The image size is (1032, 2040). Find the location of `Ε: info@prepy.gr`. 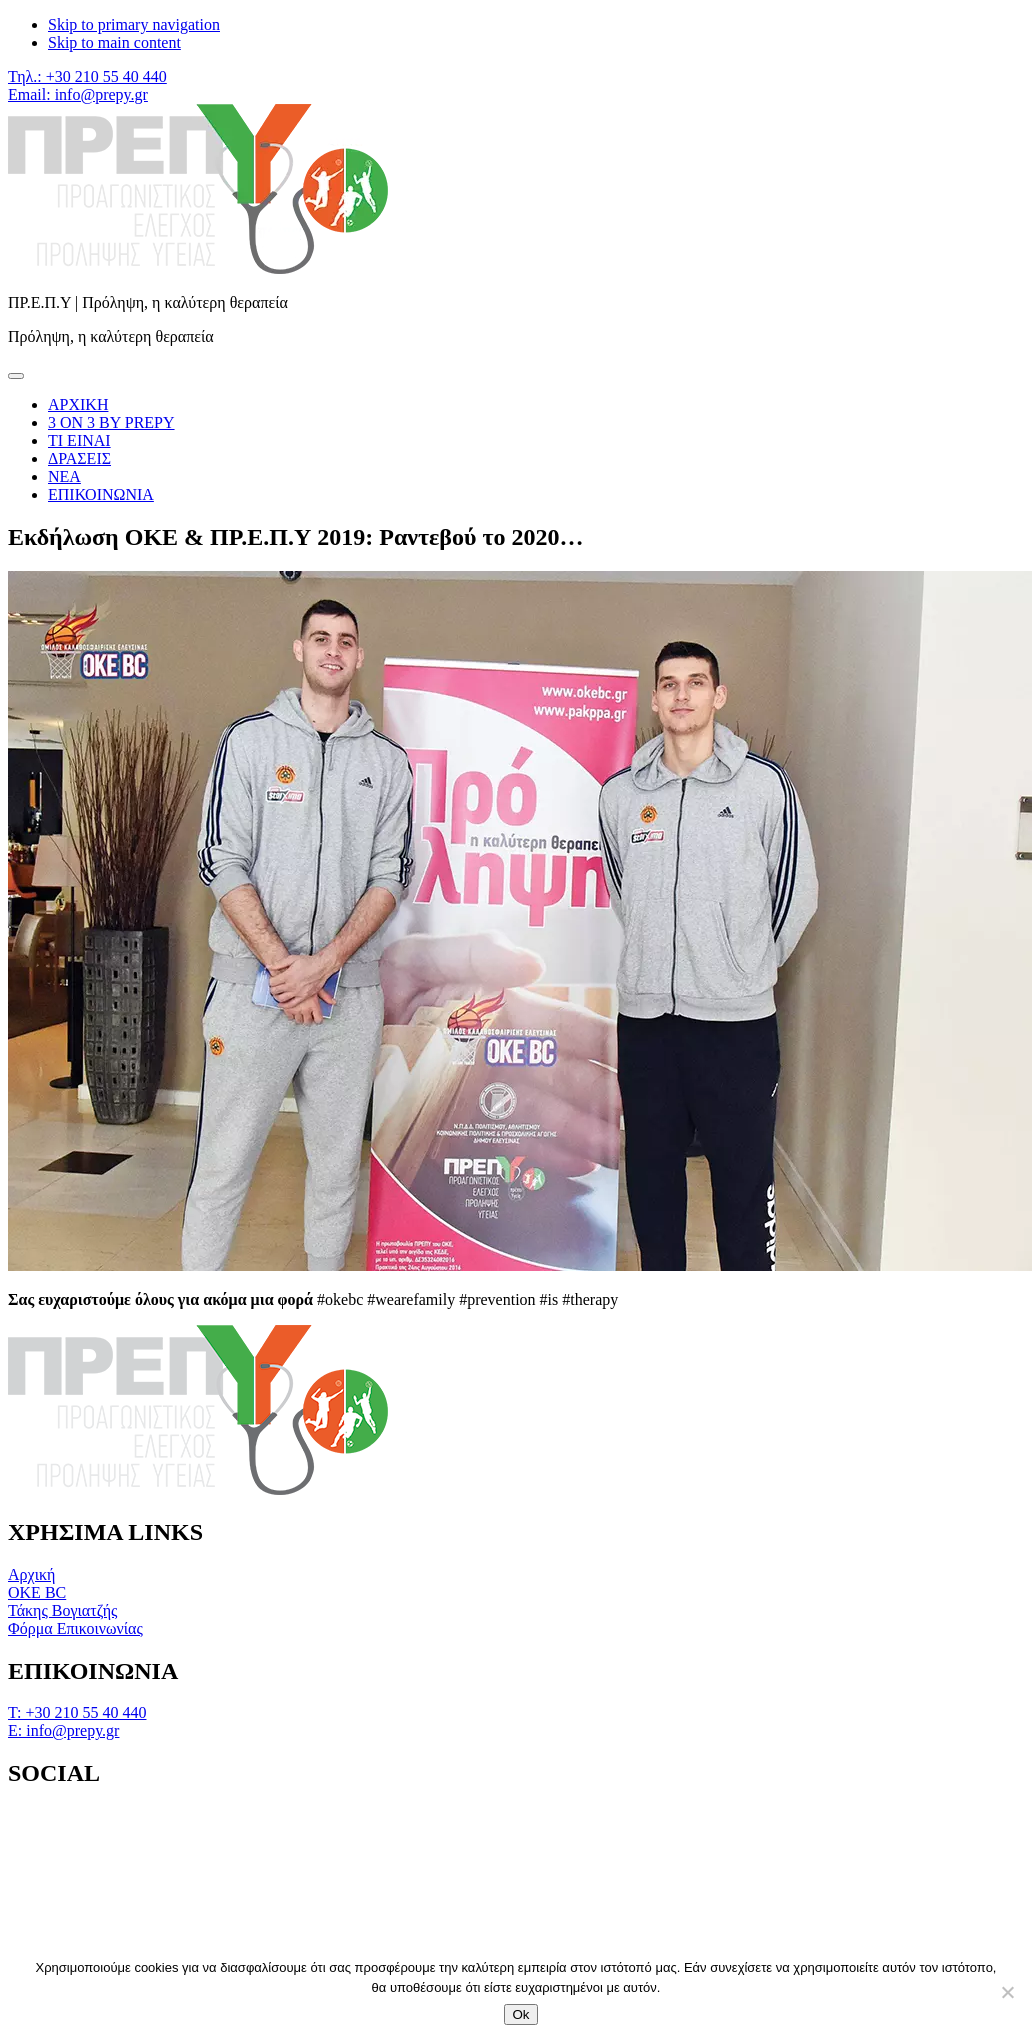

Ε: info@prepy.gr is located at coordinates (63, 1730).